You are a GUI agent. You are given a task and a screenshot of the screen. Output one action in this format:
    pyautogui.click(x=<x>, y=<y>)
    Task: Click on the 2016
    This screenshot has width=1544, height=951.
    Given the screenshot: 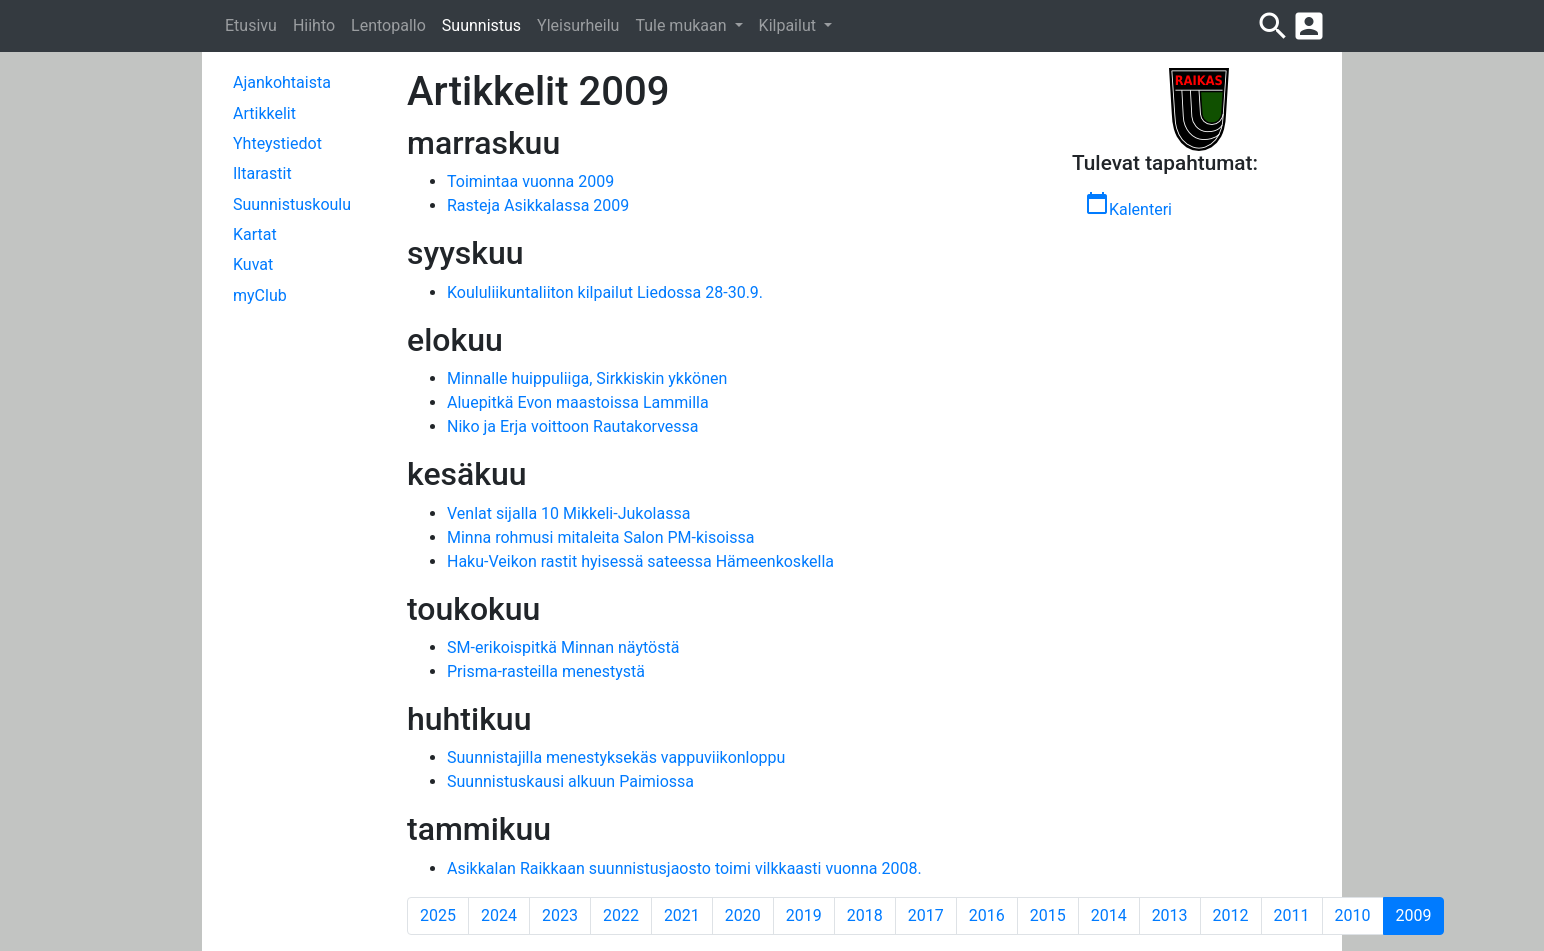 What is the action you would take?
    pyautogui.click(x=987, y=915)
    